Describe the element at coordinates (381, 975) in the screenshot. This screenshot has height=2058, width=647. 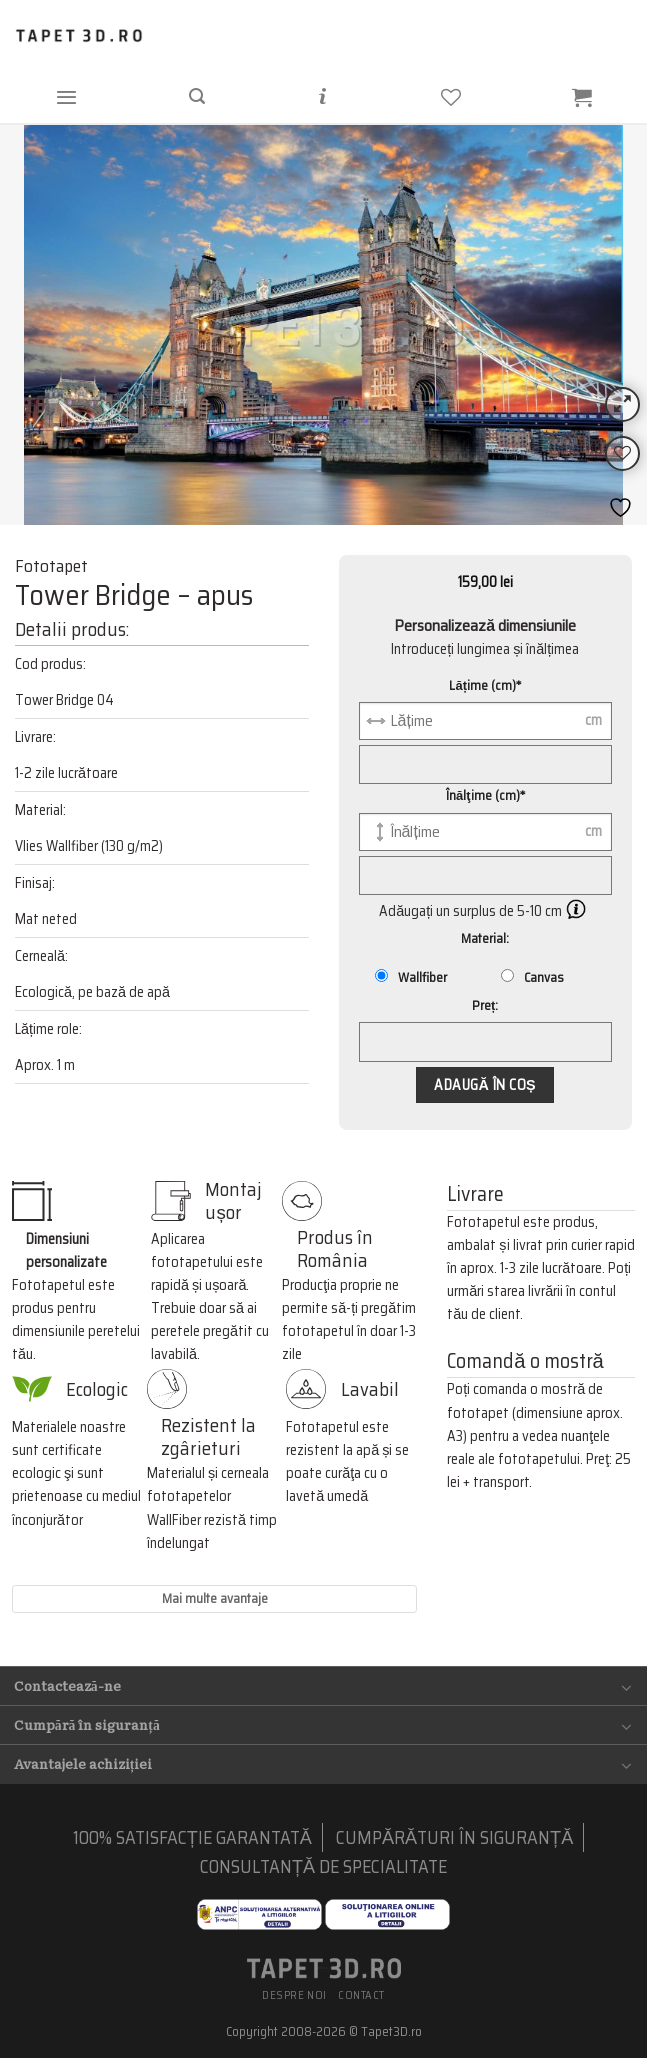
I see `[Wallfiber]` at that location.